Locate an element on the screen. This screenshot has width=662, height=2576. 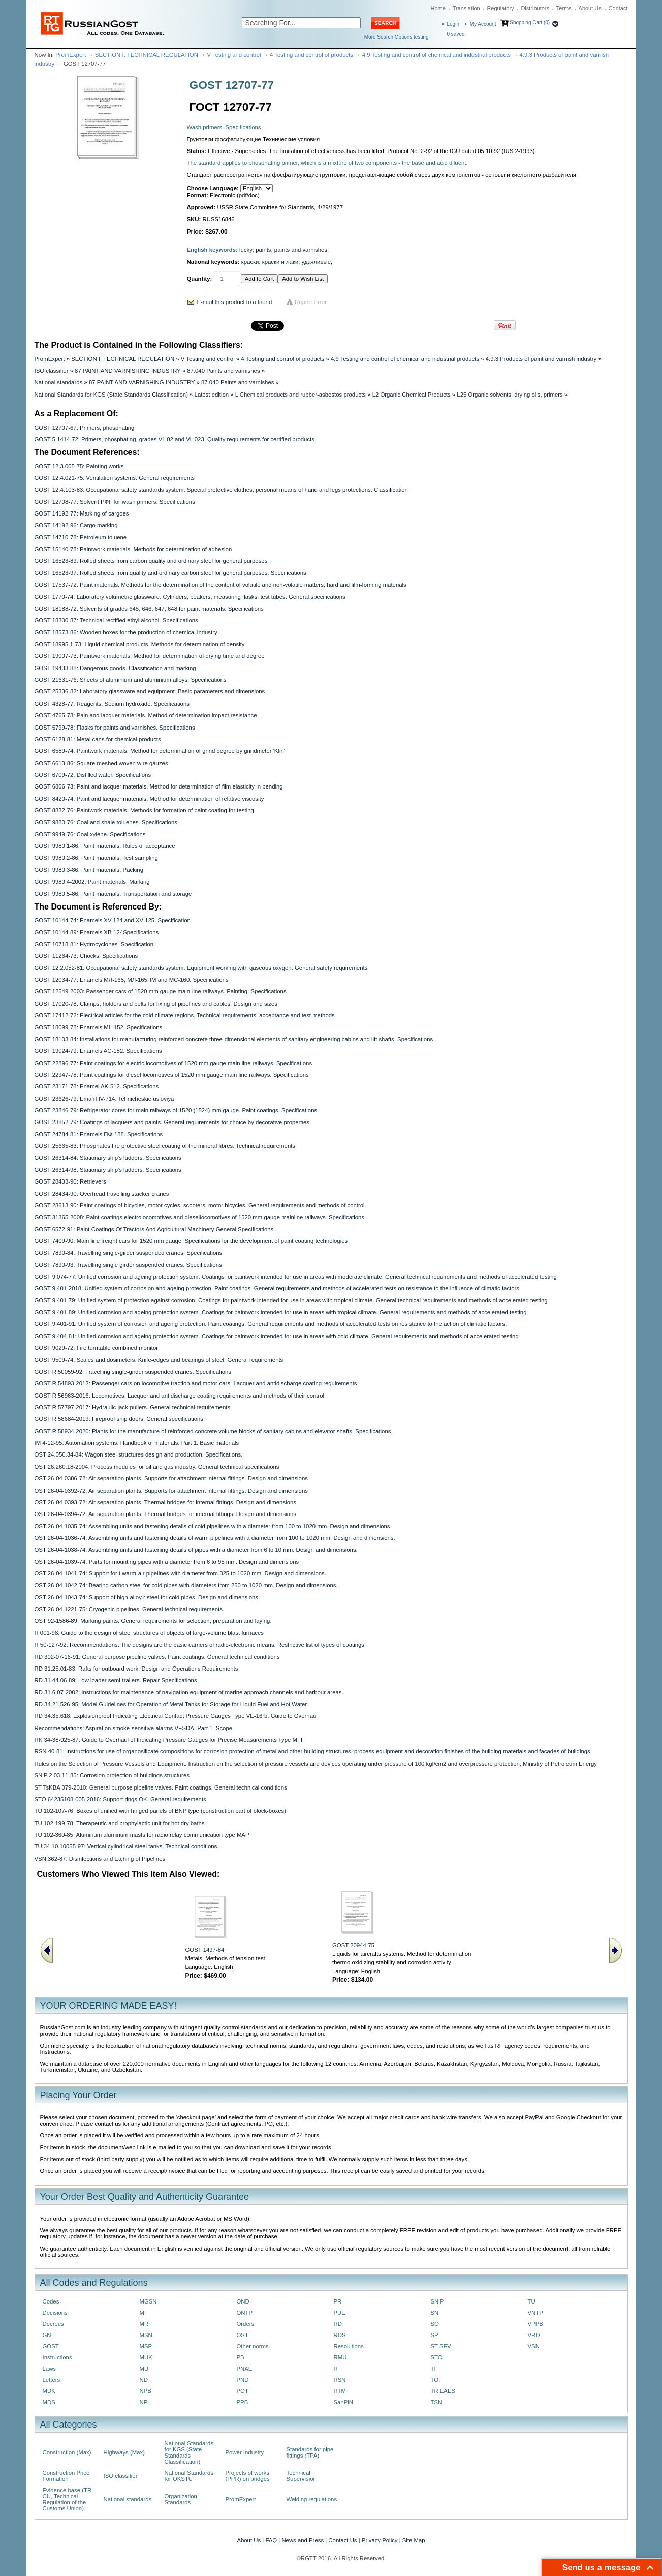
GOST 1770-74: Laboratory volumetric glassware. Cylinders, beakers, measuring flasks, test tubes. General specifications is located at coordinates (190, 597).